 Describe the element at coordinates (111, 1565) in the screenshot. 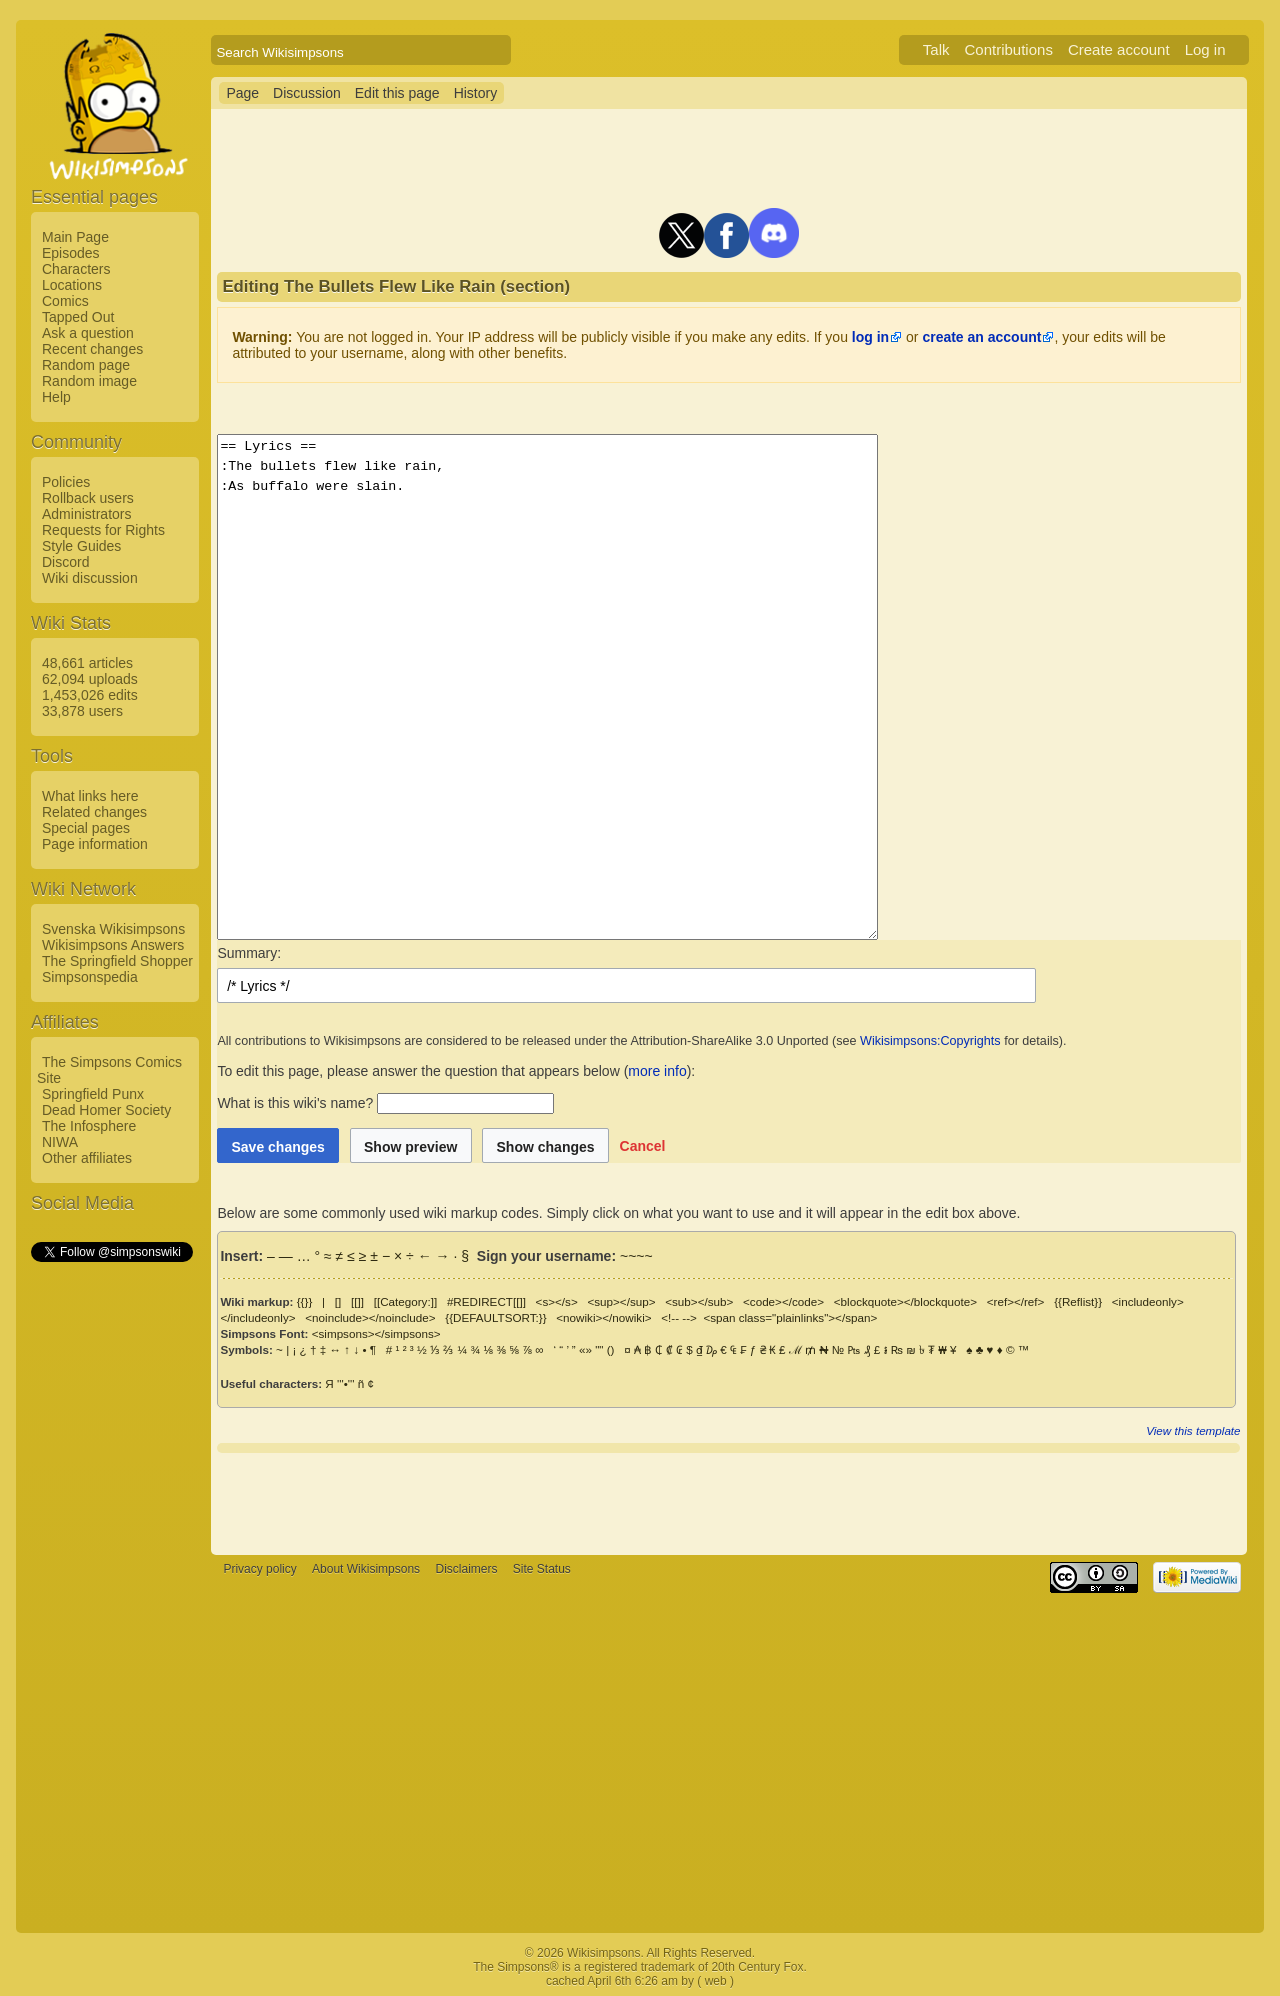

I see `[Advertisement]` at that location.